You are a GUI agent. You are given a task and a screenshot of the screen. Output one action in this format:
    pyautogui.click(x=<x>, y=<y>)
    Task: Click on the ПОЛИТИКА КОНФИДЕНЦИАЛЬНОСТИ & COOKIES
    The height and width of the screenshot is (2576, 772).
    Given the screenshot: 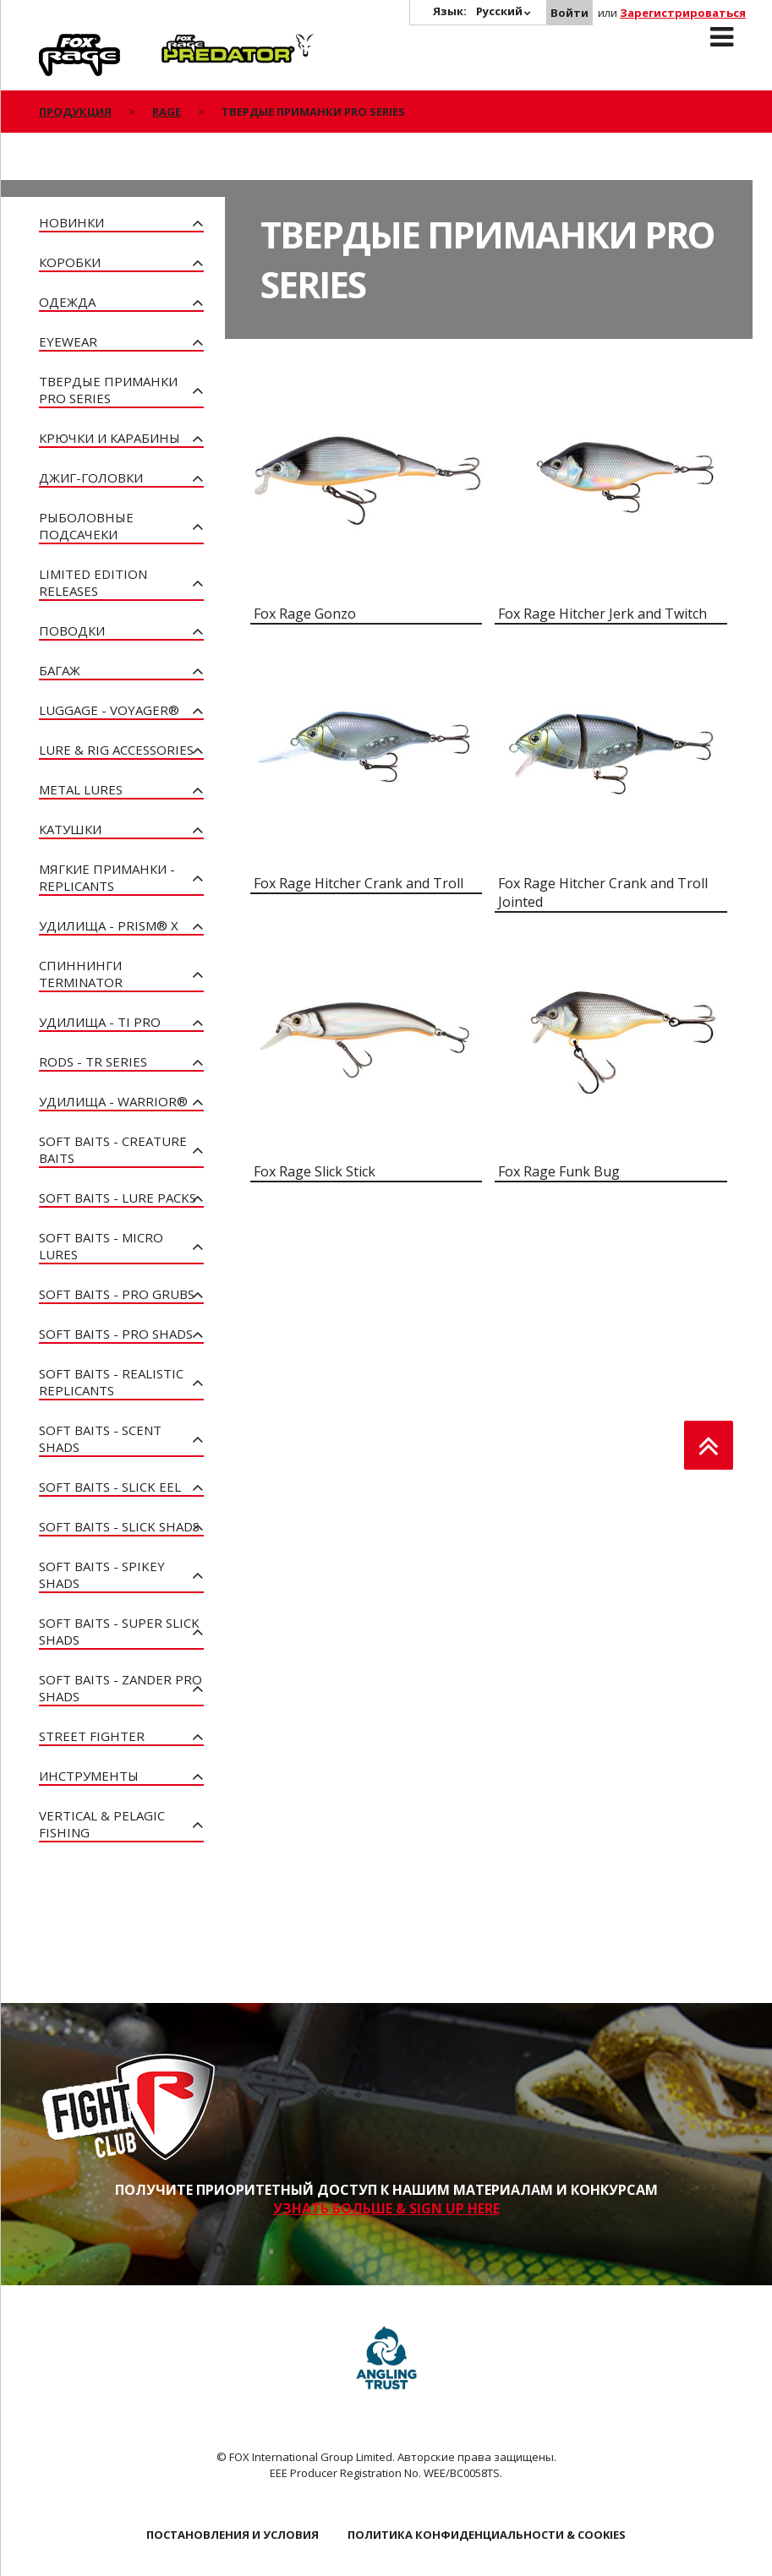 What is the action you would take?
    pyautogui.click(x=487, y=2534)
    